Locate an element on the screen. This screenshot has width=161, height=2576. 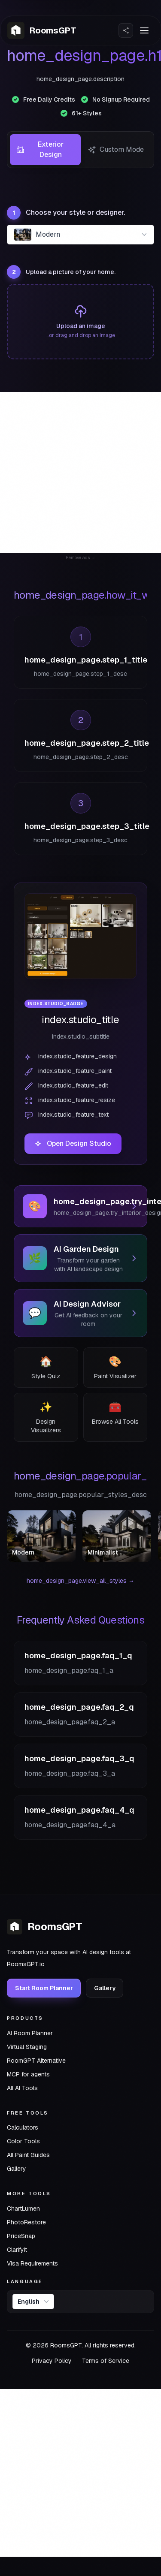
Start Room Planner is located at coordinates (44, 1988).